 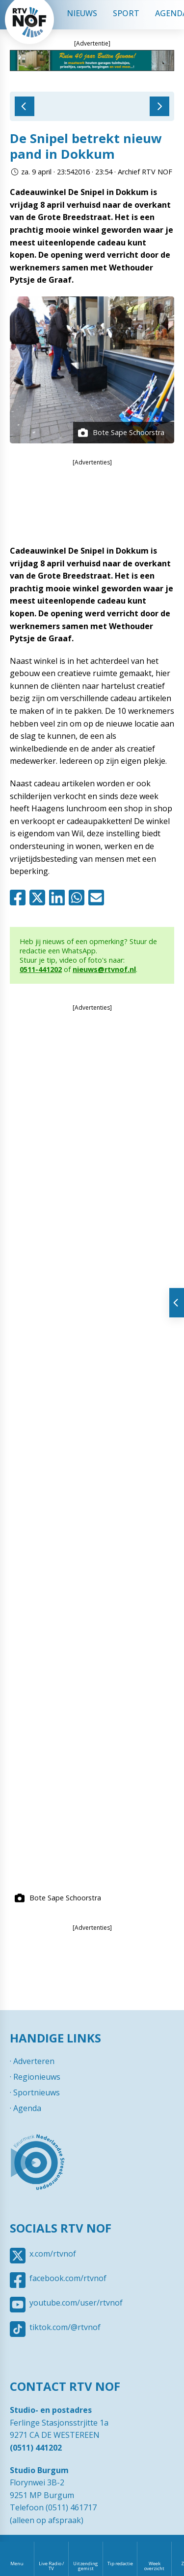 What do you see at coordinates (65, 2327) in the screenshot?
I see `tiktok.com/@rtvnof` at bounding box center [65, 2327].